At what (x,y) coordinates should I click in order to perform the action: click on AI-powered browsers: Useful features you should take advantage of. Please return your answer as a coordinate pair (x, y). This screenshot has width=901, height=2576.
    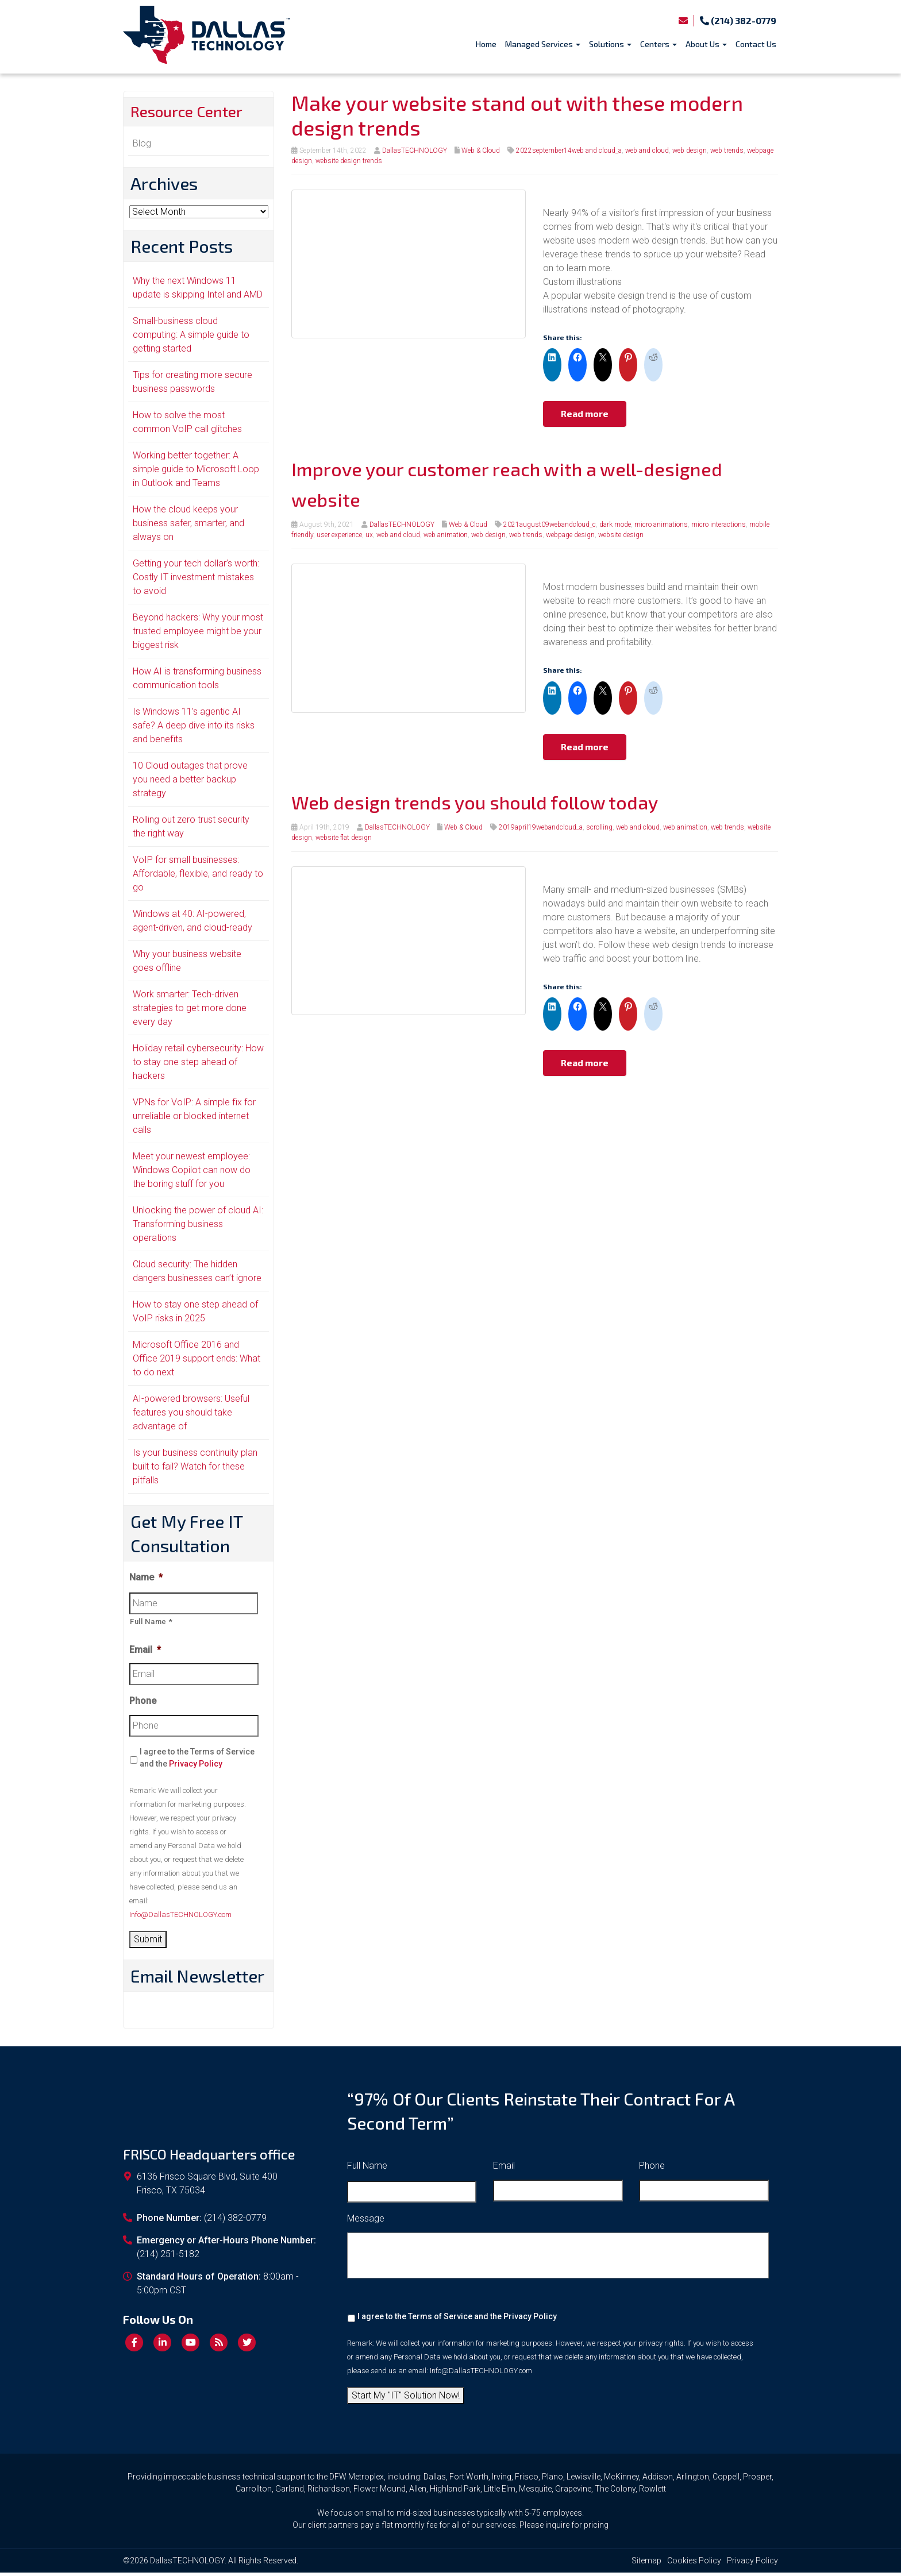
    Looking at the image, I should click on (191, 1415).